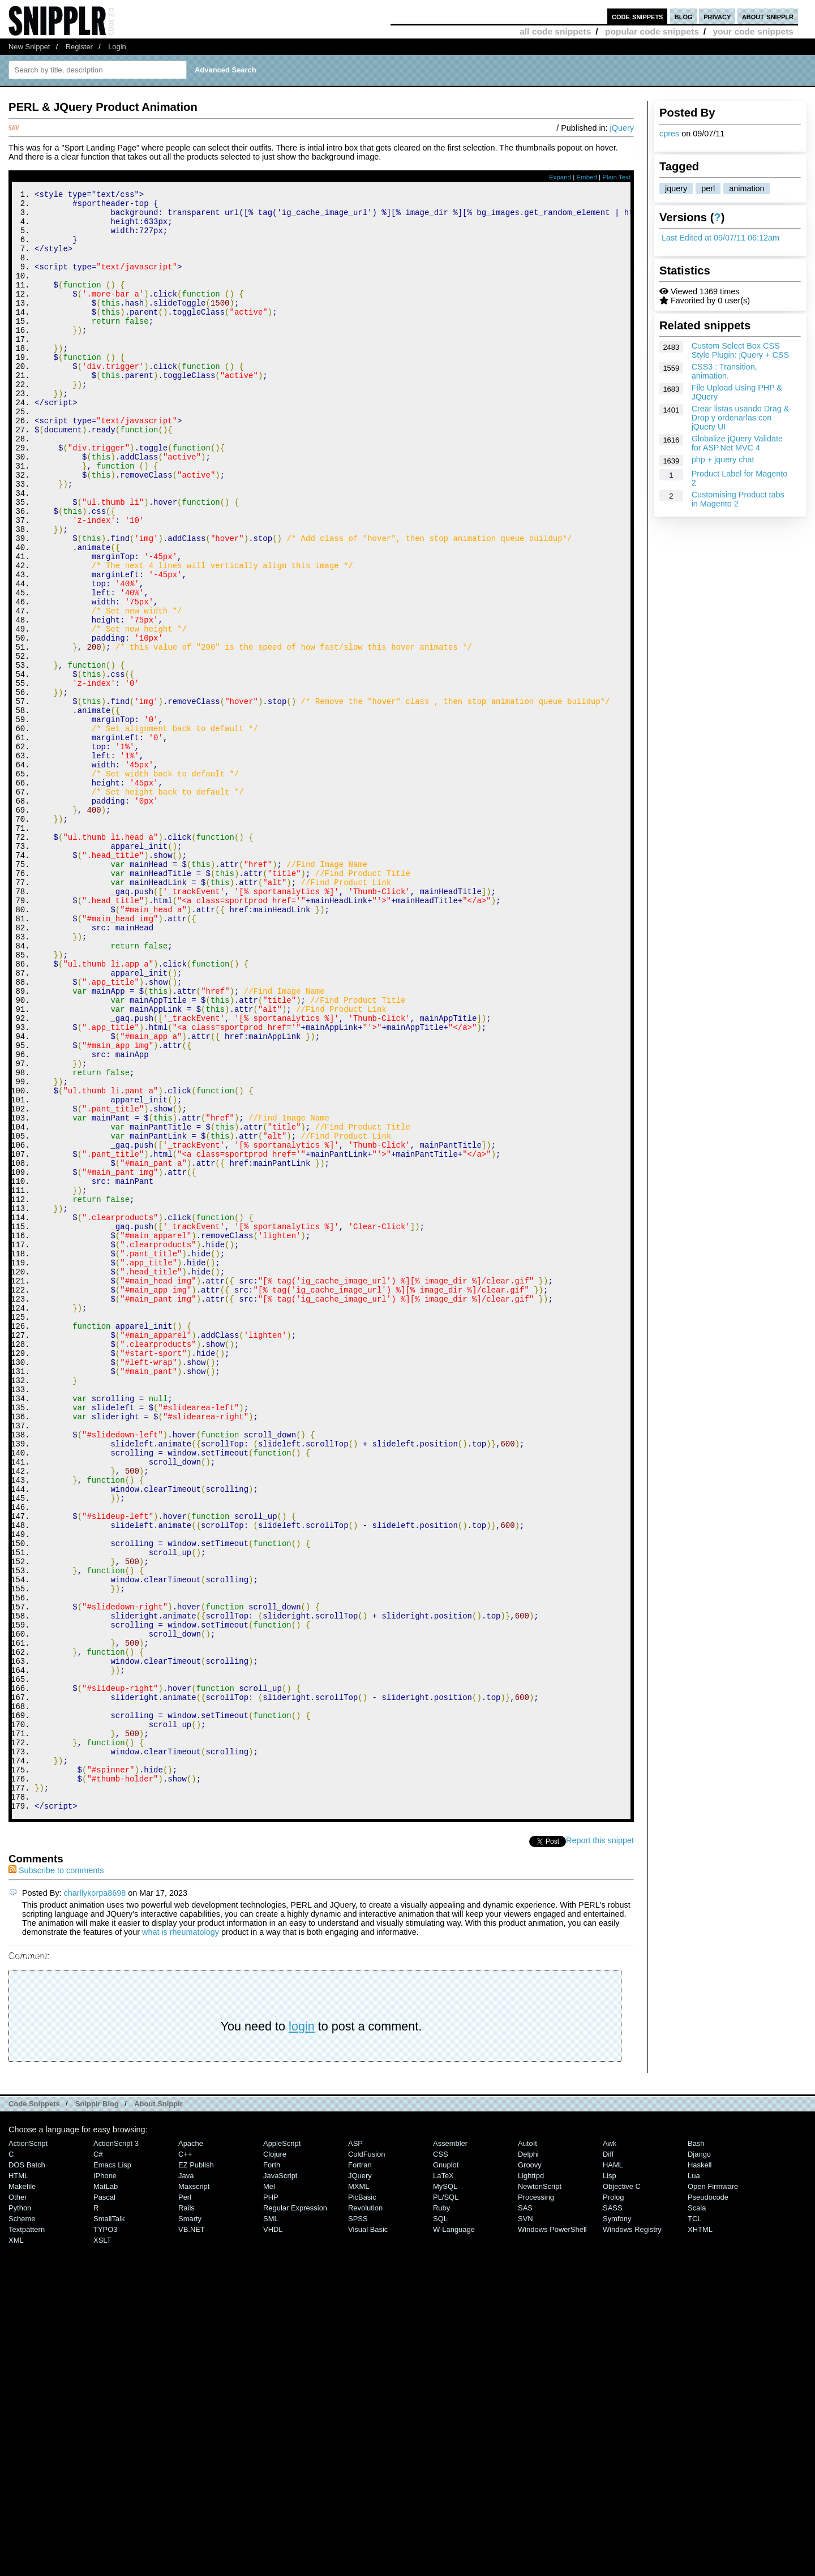 The width and height of the screenshot is (815, 2576). Describe the element at coordinates (26, 2469) in the screenshot. I see `DOS Batch` at that location.